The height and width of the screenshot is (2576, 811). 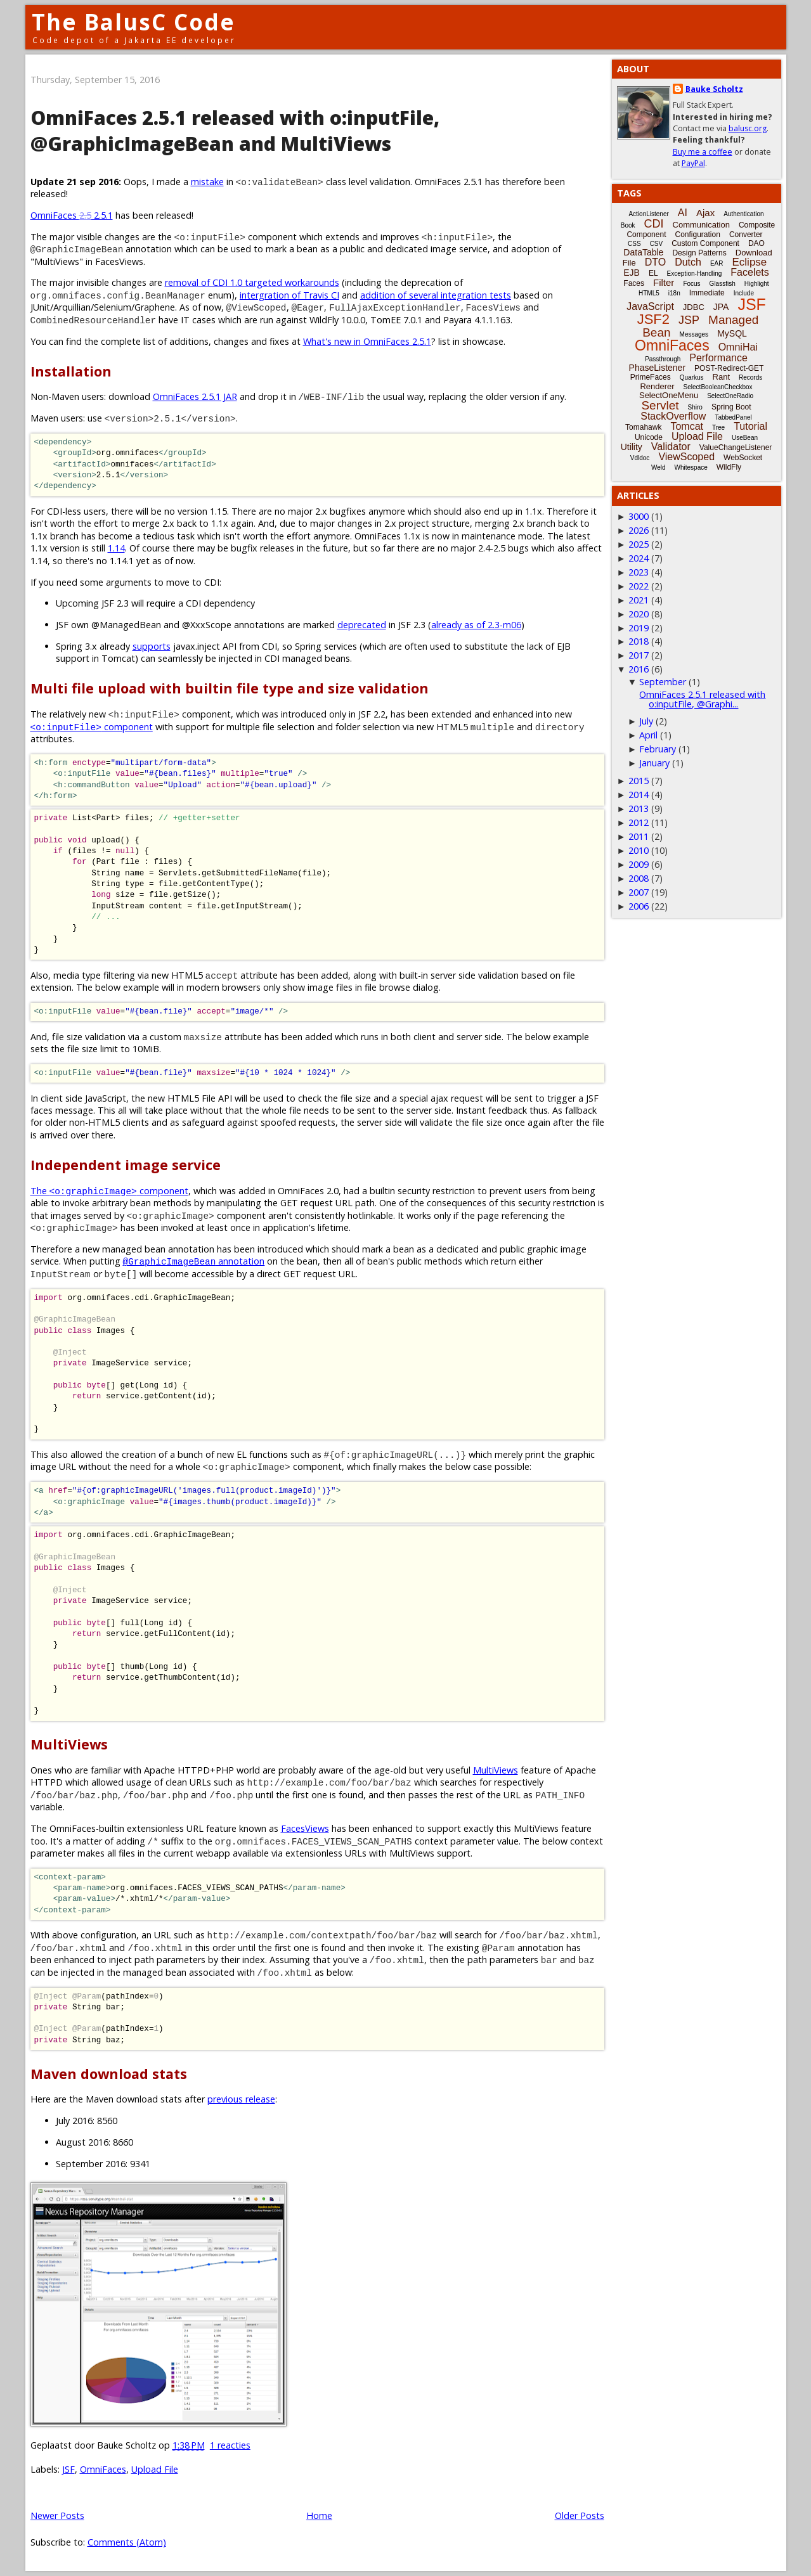 What do you see at coordinates (730, 395) in the screenshot?
I see `SelectOneRadio` at bounding box center [730, 395].